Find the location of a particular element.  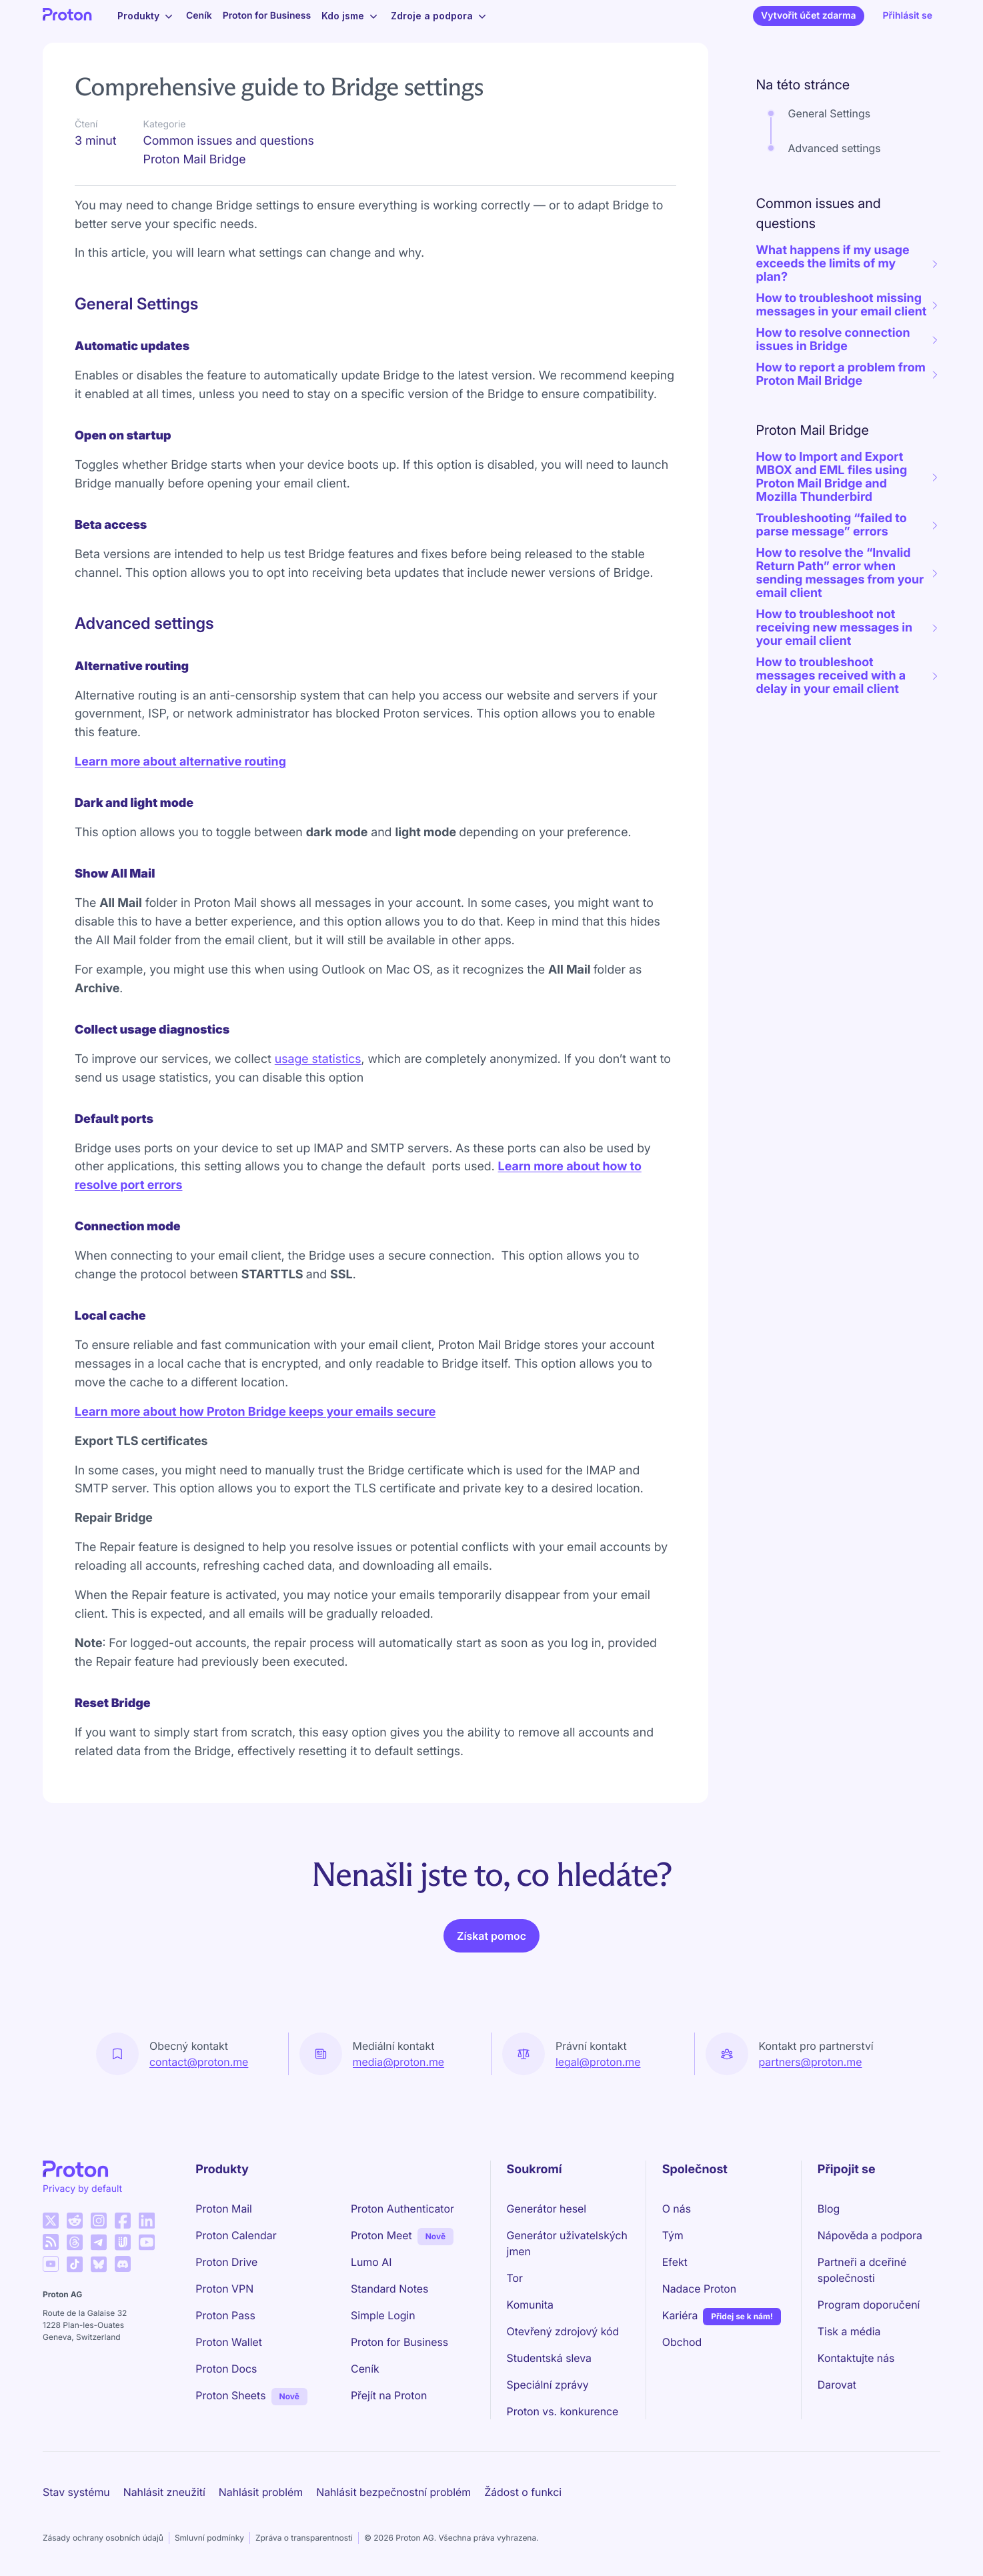

Tor is located at coordinates (515, 2278).